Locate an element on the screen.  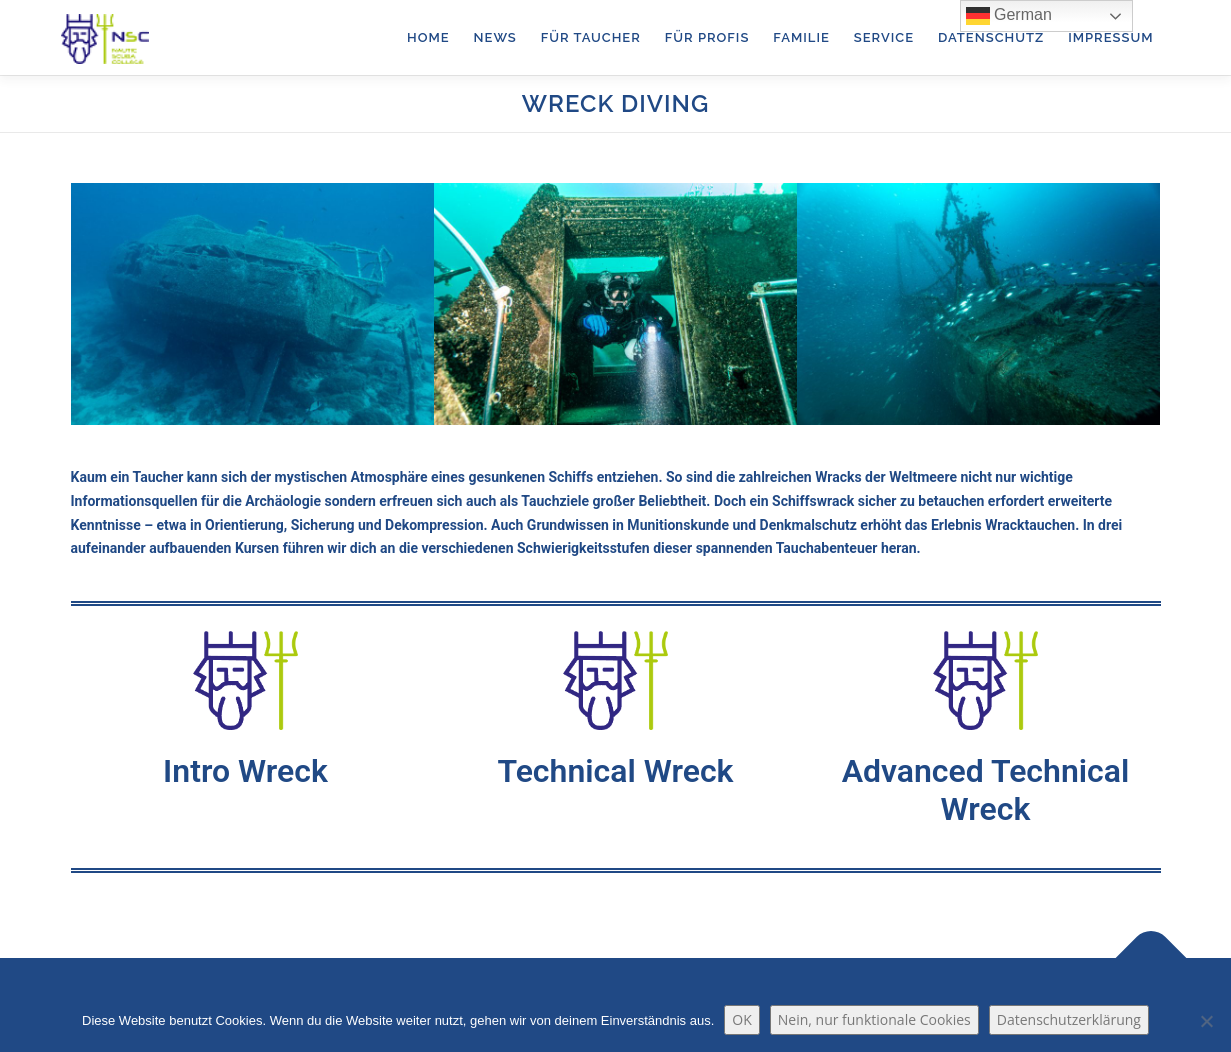
Intro Wreck is located at coordinates (245, 771).